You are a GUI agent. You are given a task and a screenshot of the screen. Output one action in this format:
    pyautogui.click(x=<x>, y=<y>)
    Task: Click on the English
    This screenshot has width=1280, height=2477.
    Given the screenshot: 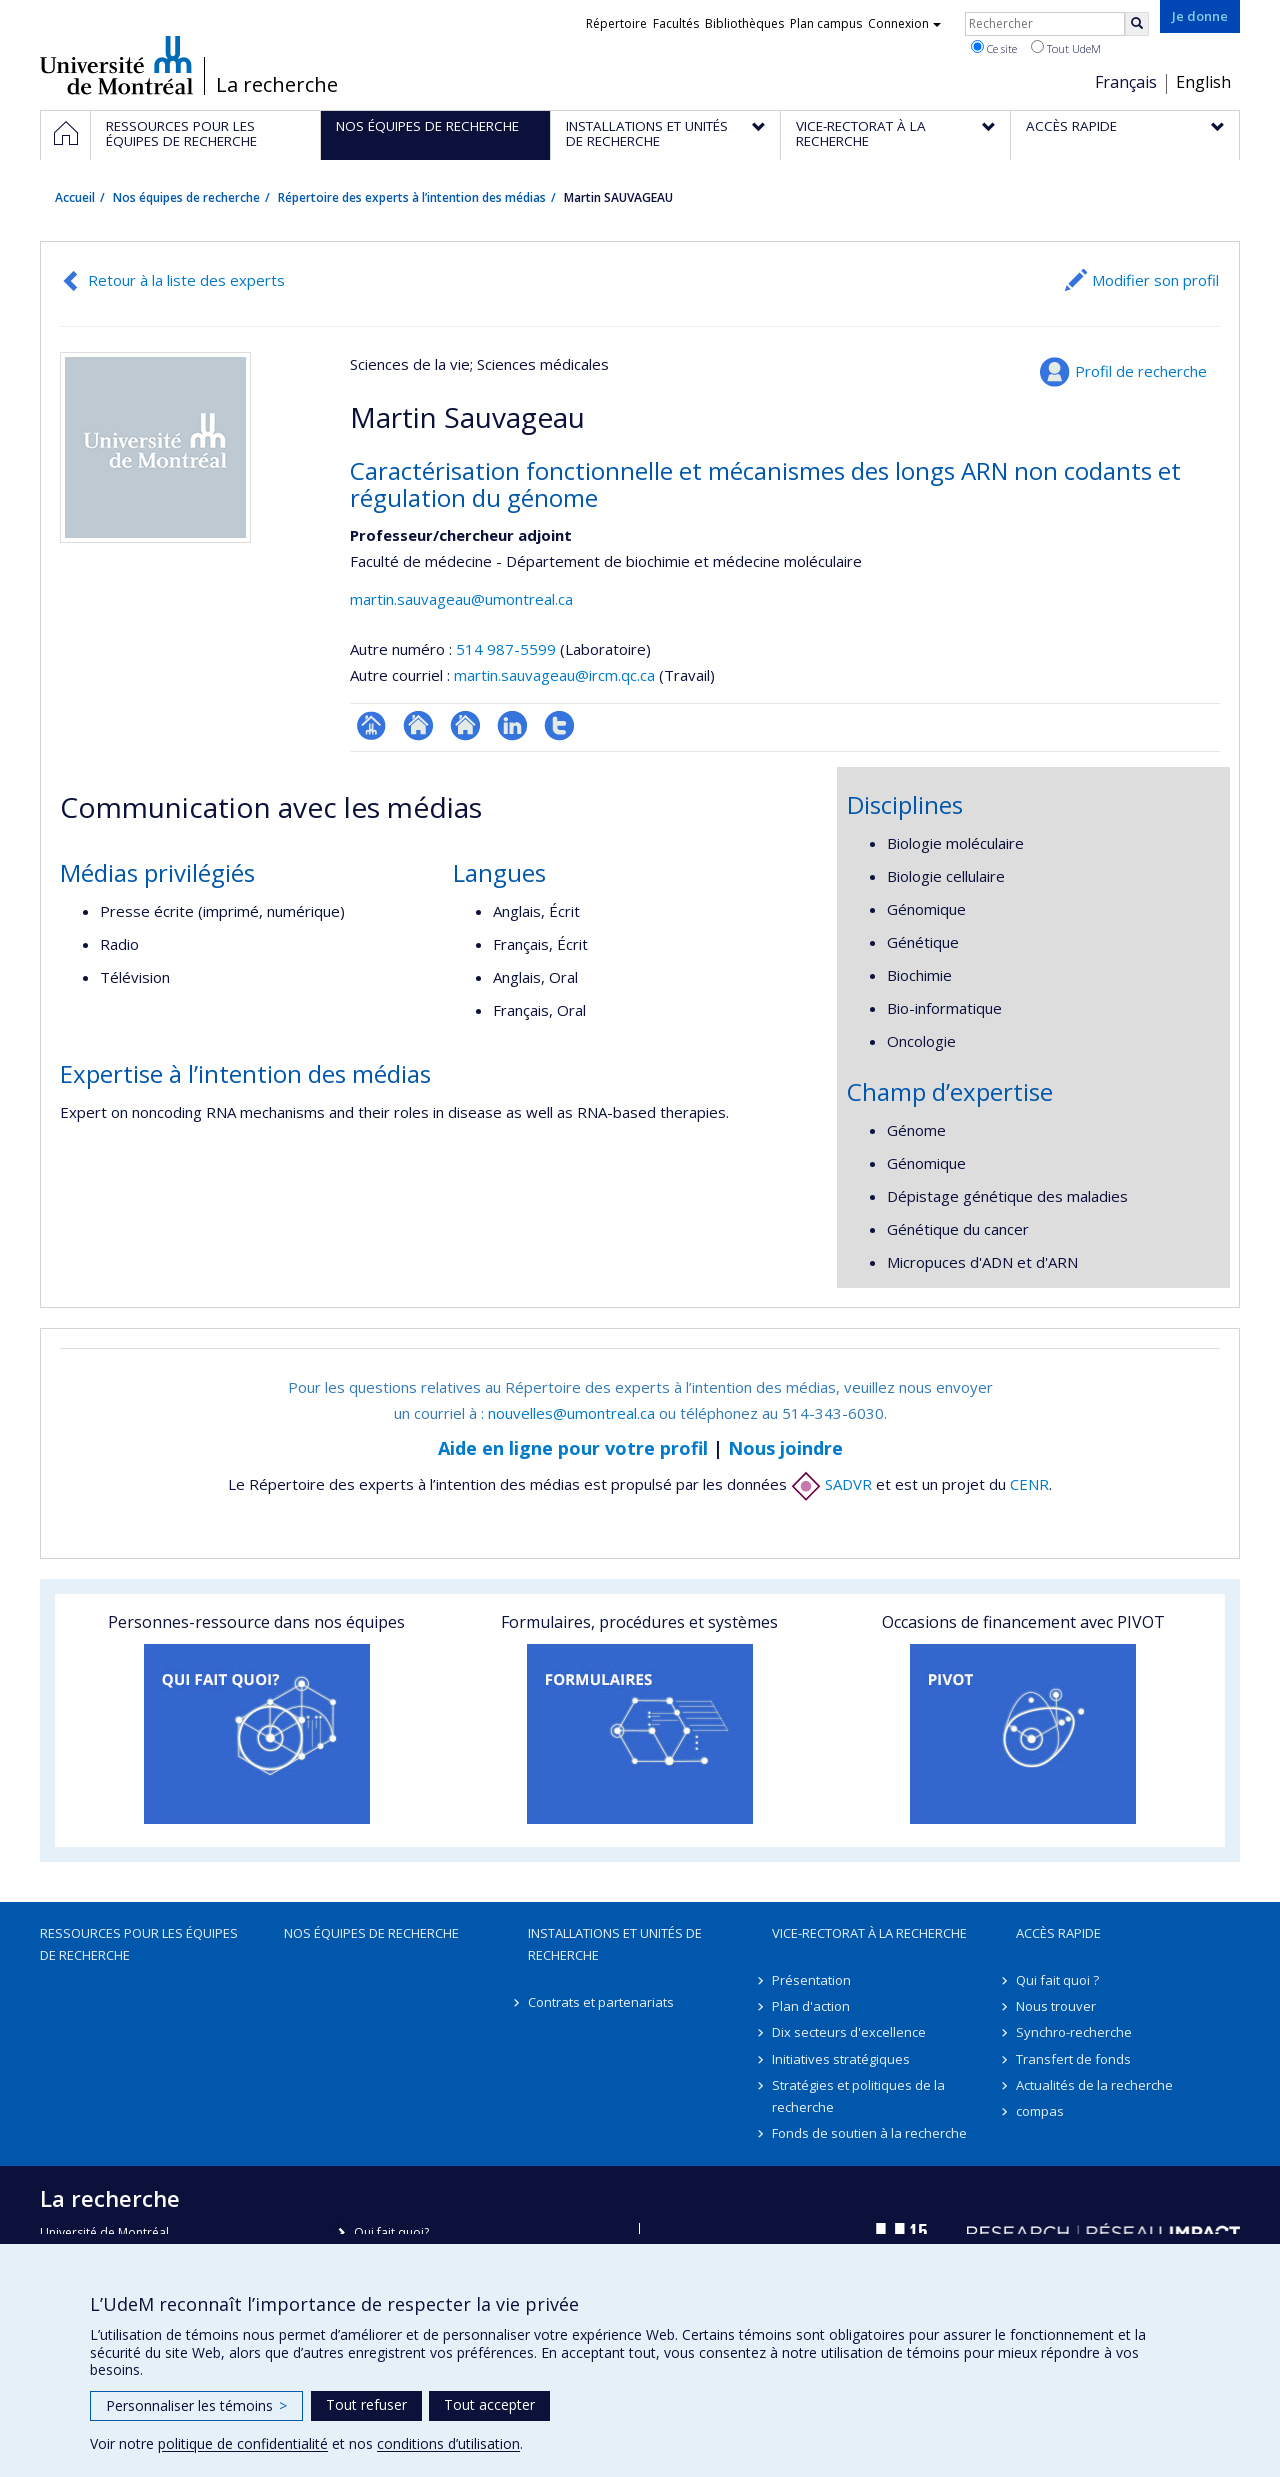 What is the action you would take?
    pyautogui.click(x=1203, y=82)
    